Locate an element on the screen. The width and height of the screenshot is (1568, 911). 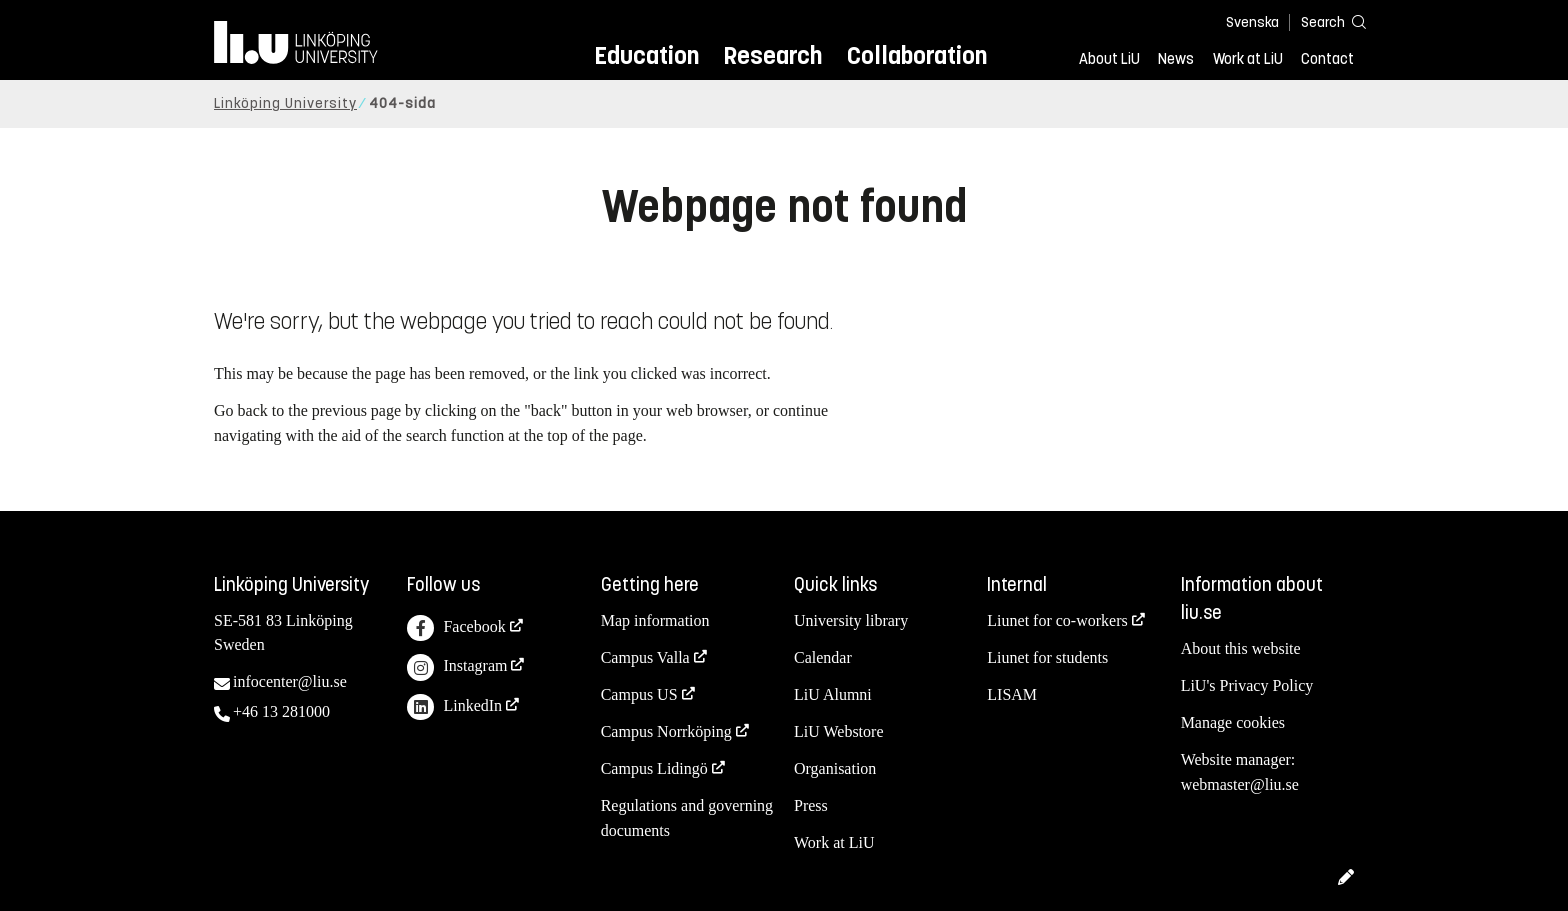
LiU Webstore is located at coordinates (839, 731).